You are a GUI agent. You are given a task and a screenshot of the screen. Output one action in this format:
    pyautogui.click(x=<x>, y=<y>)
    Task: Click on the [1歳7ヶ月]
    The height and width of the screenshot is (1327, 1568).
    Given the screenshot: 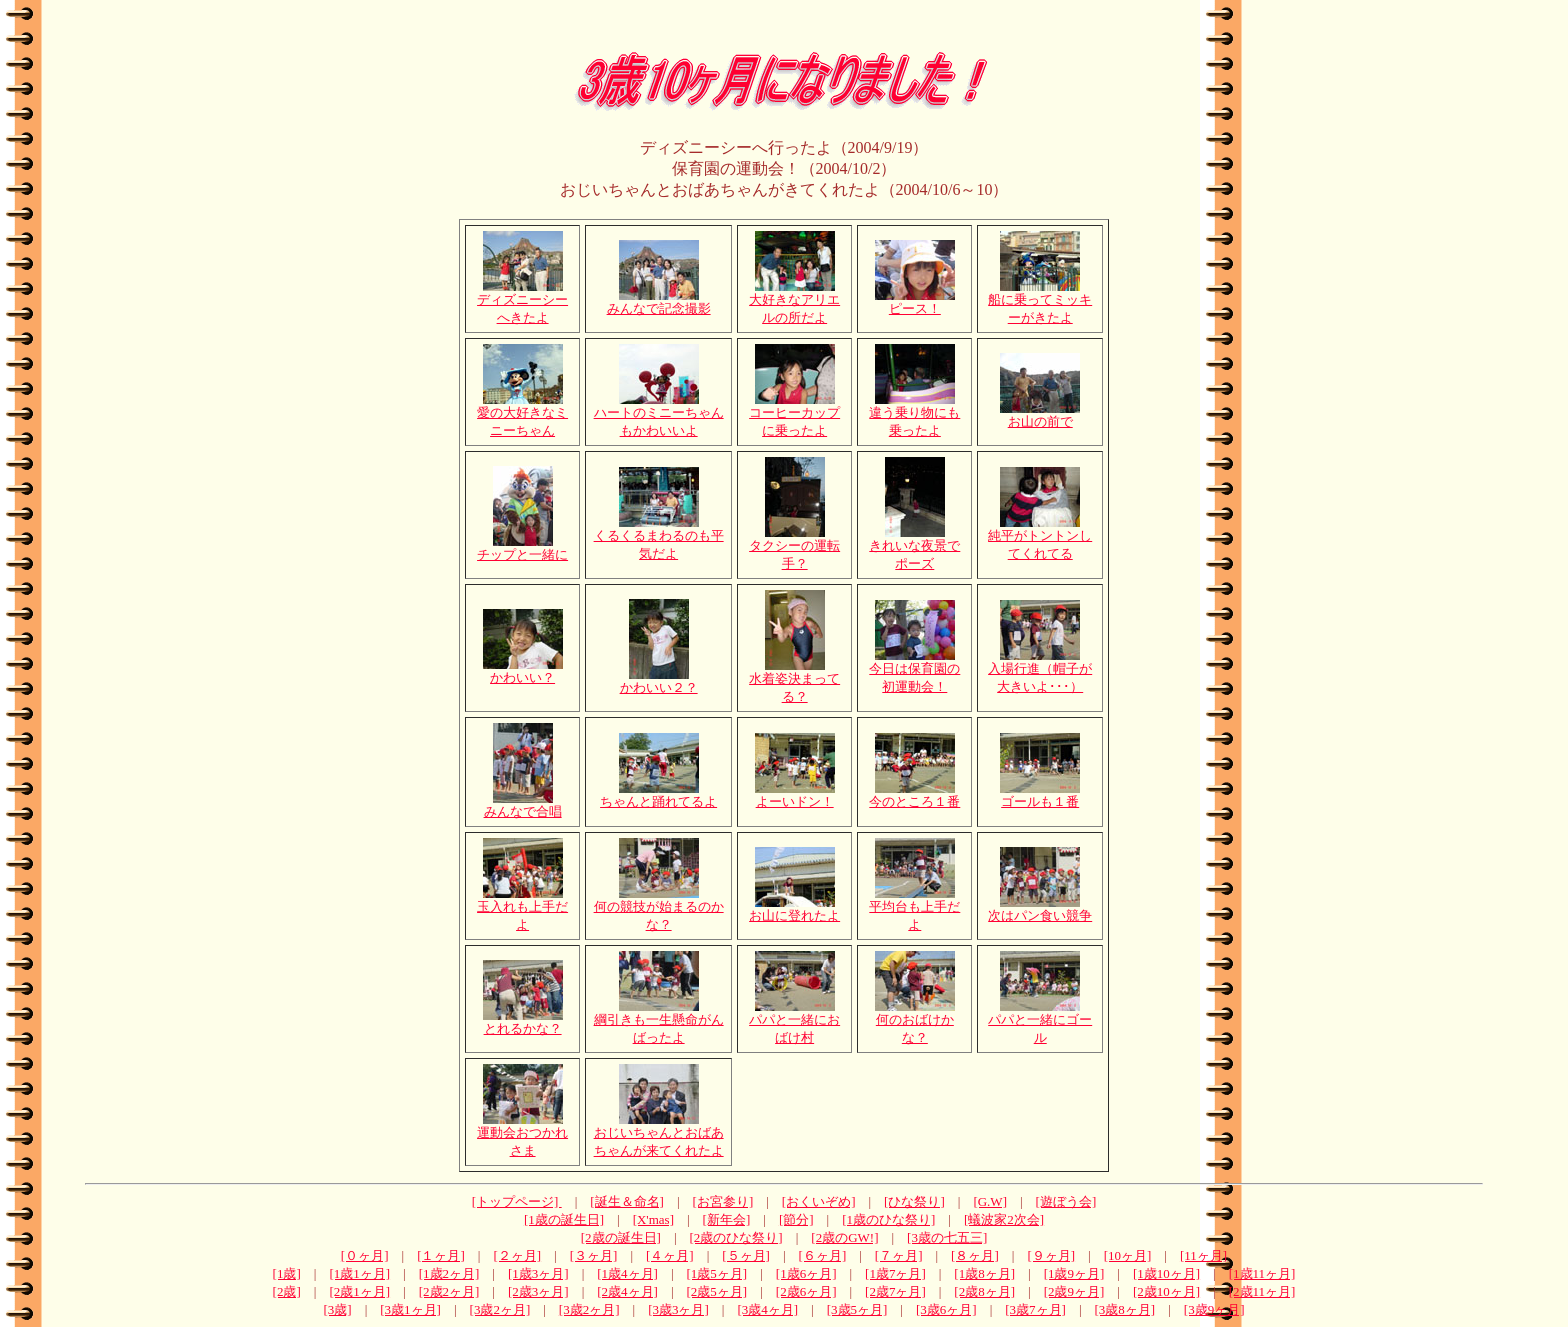 What is the action you would take?
    pyautogui.click(x=895, y=1273)
    